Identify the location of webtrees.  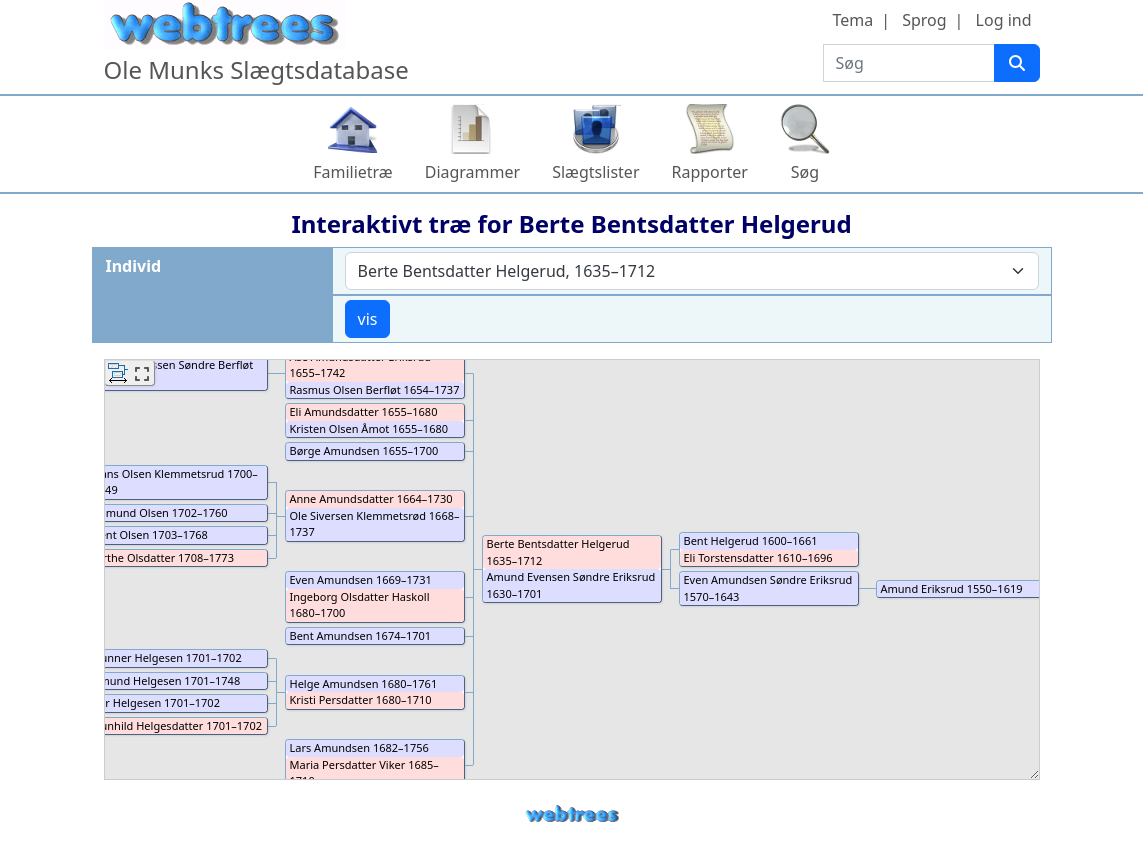
(572, 814).